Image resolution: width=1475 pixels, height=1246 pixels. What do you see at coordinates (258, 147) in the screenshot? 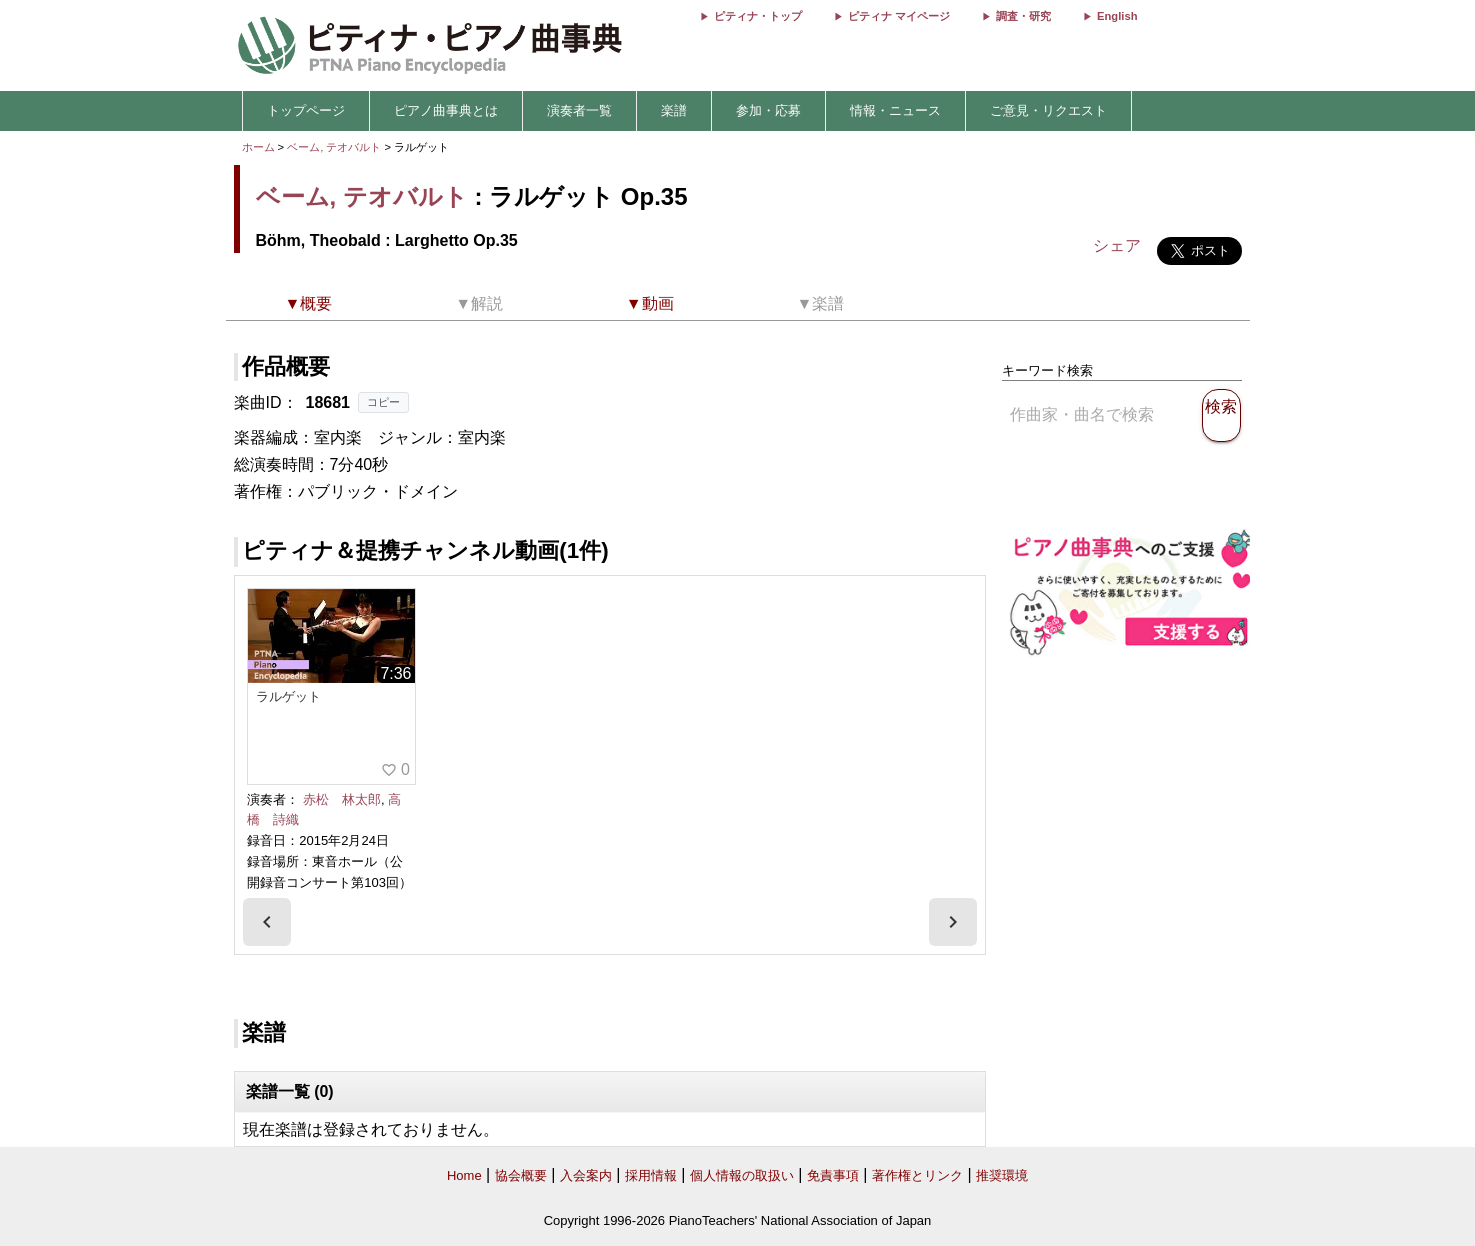
I see `ホーム` at bounding box center [258, 147].